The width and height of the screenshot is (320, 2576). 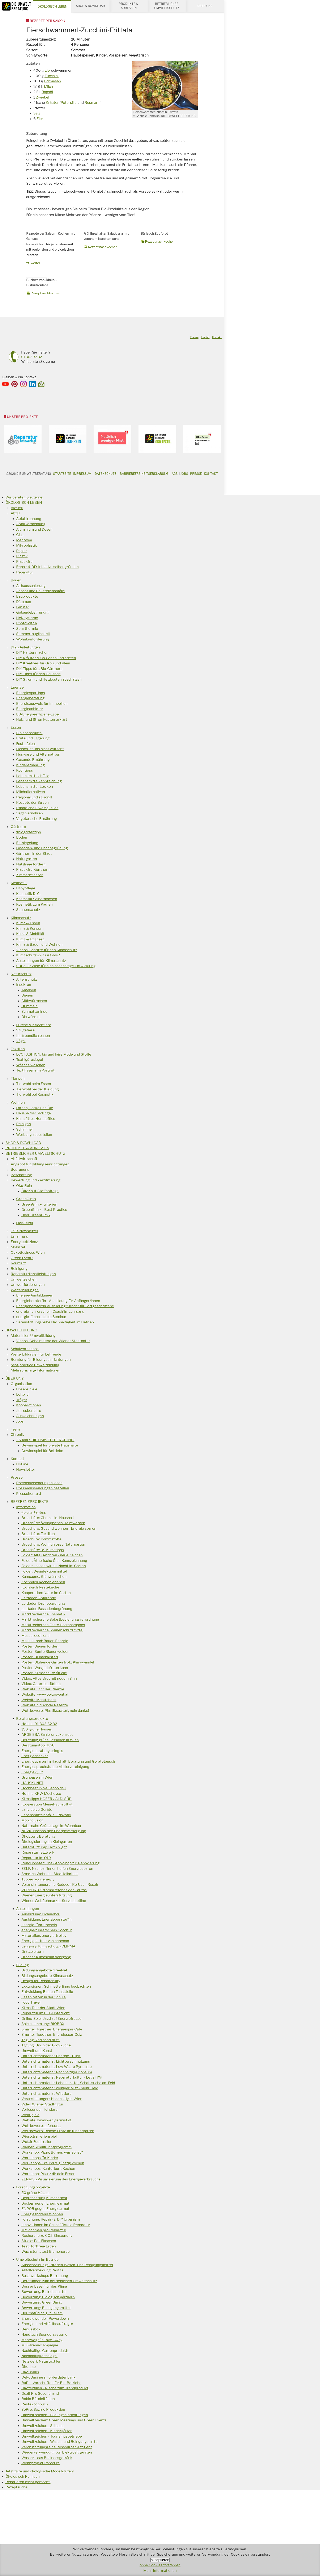 What do you see at coordinates (34, 1839) in the screenshot?
I see `Energiechecker` at bounding box center [34, 1839].